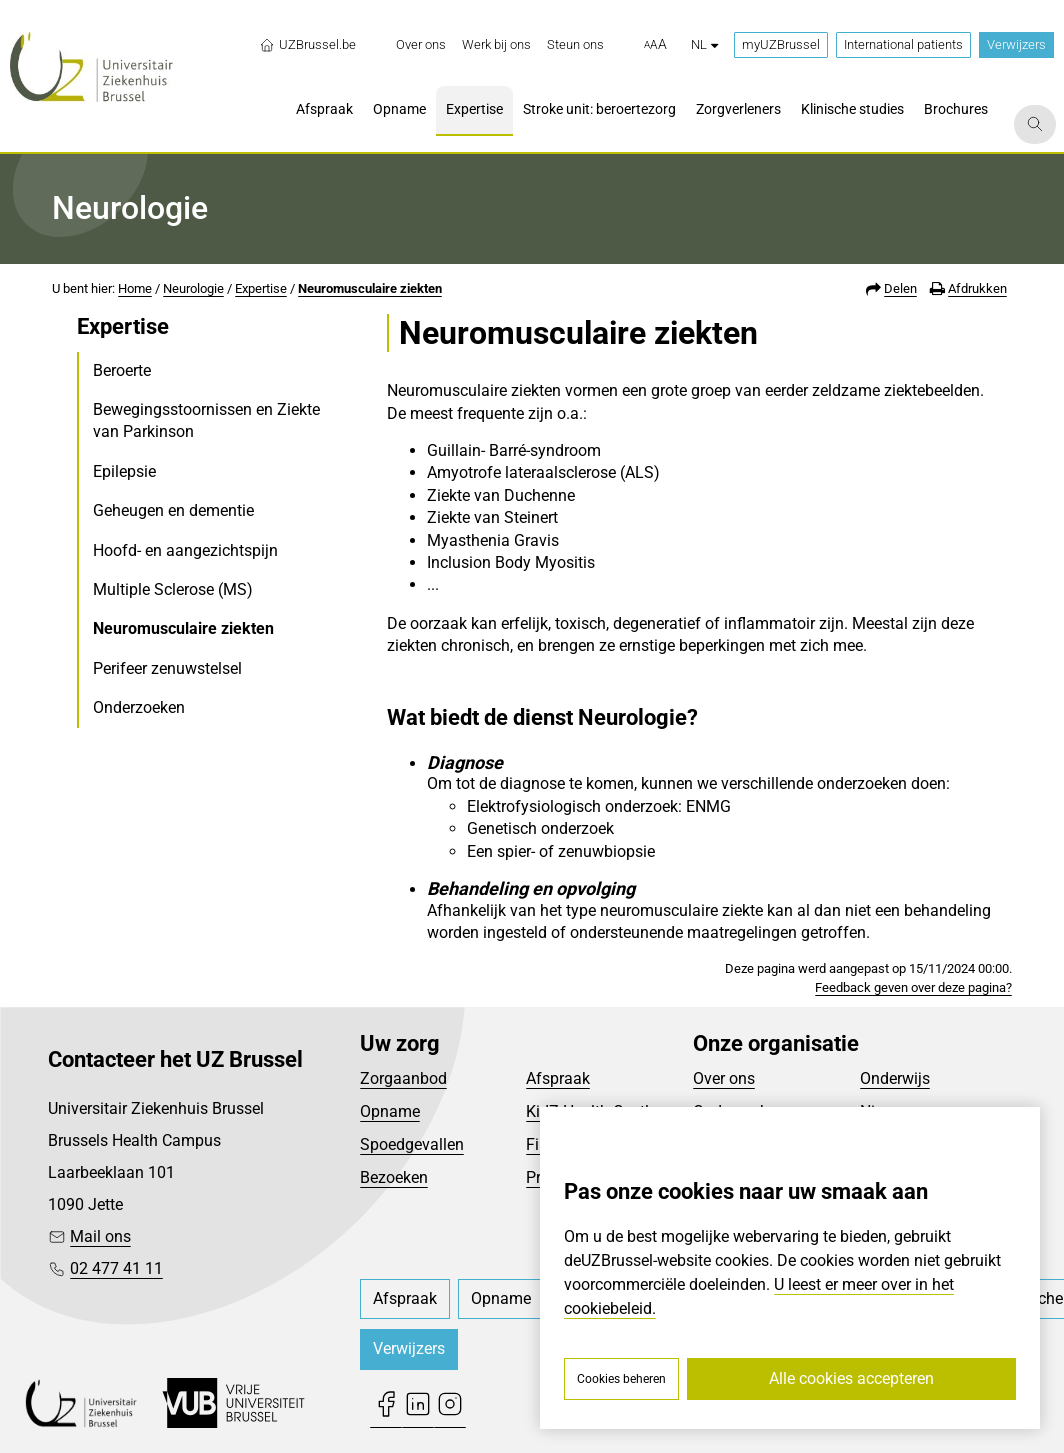 This screenshot has height=1453, width=1064. Describe the element at coordinates (124, 471) in the screenshot. I see `Epilepsie` at that location.